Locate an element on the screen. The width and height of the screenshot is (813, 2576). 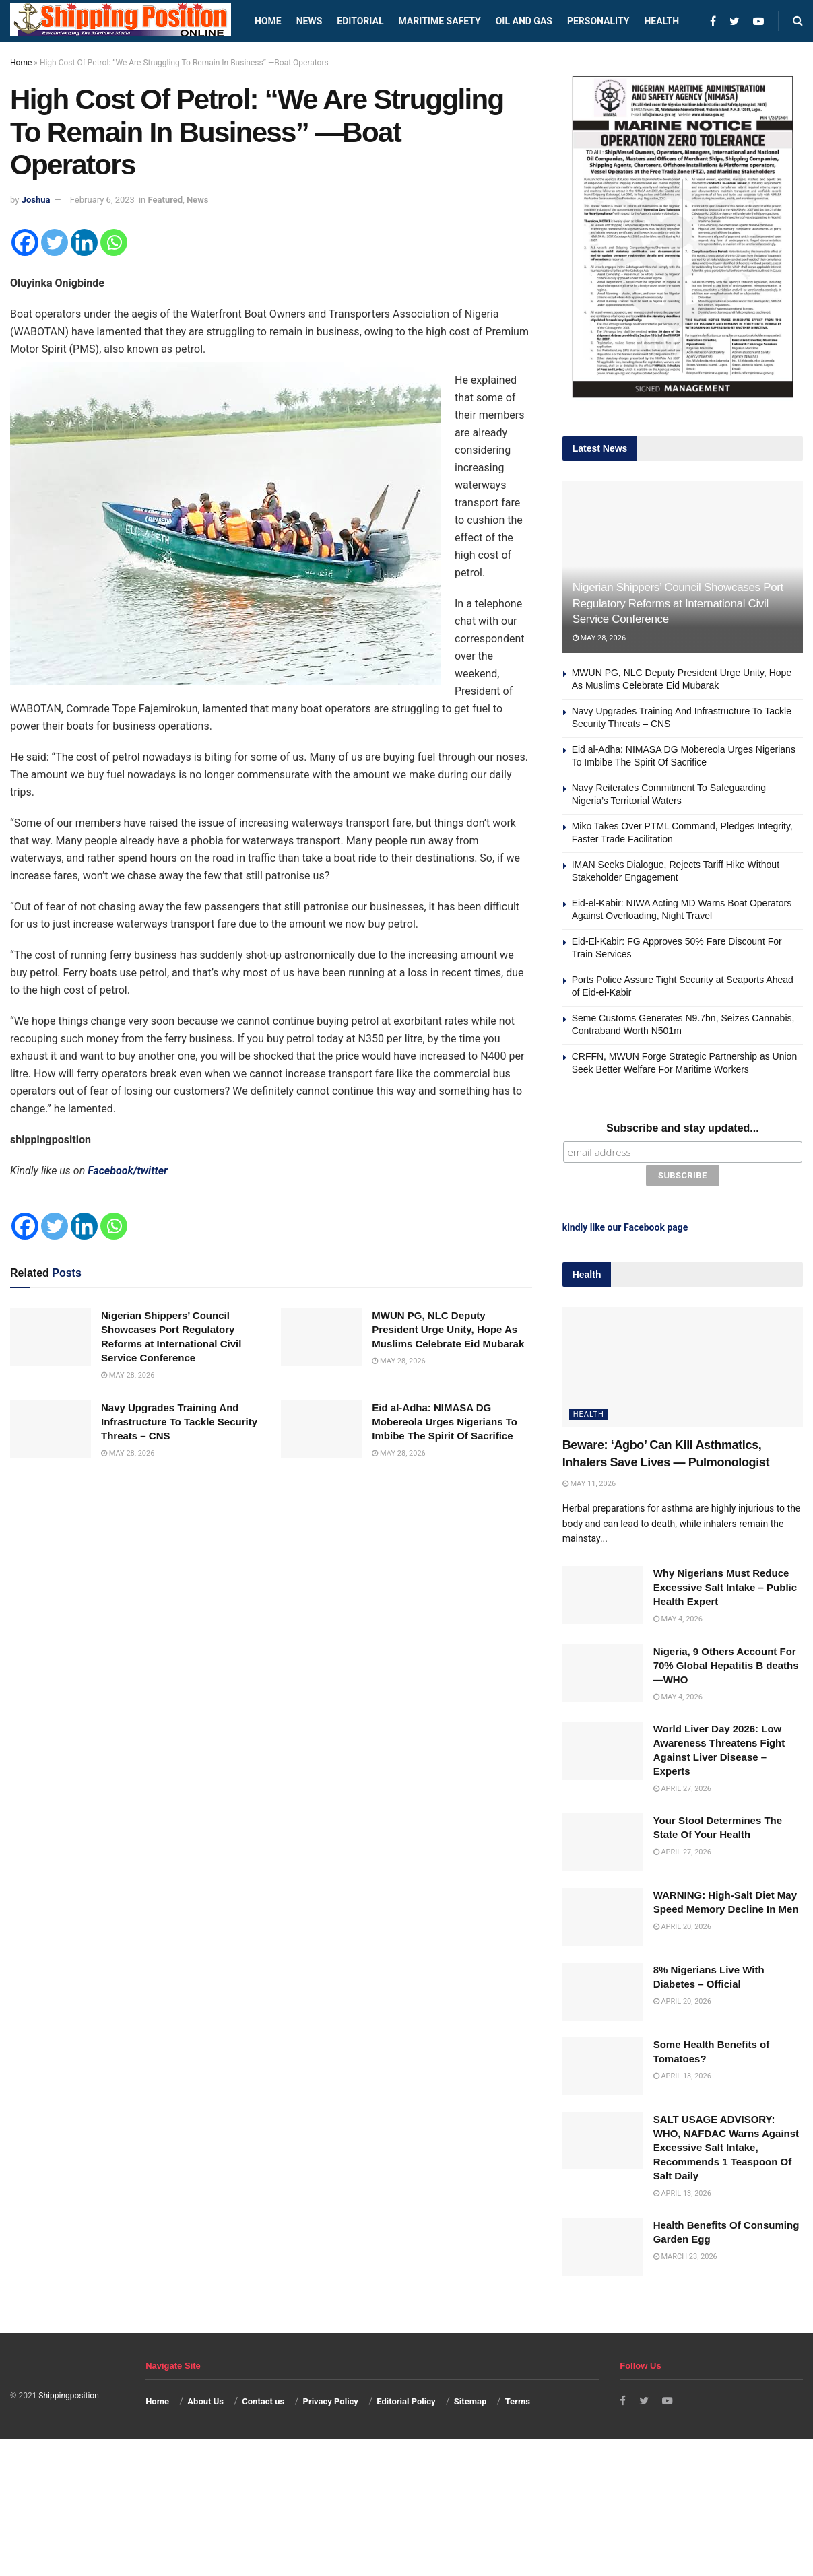
[Whatsapp] is located at coordinates (113, 242).